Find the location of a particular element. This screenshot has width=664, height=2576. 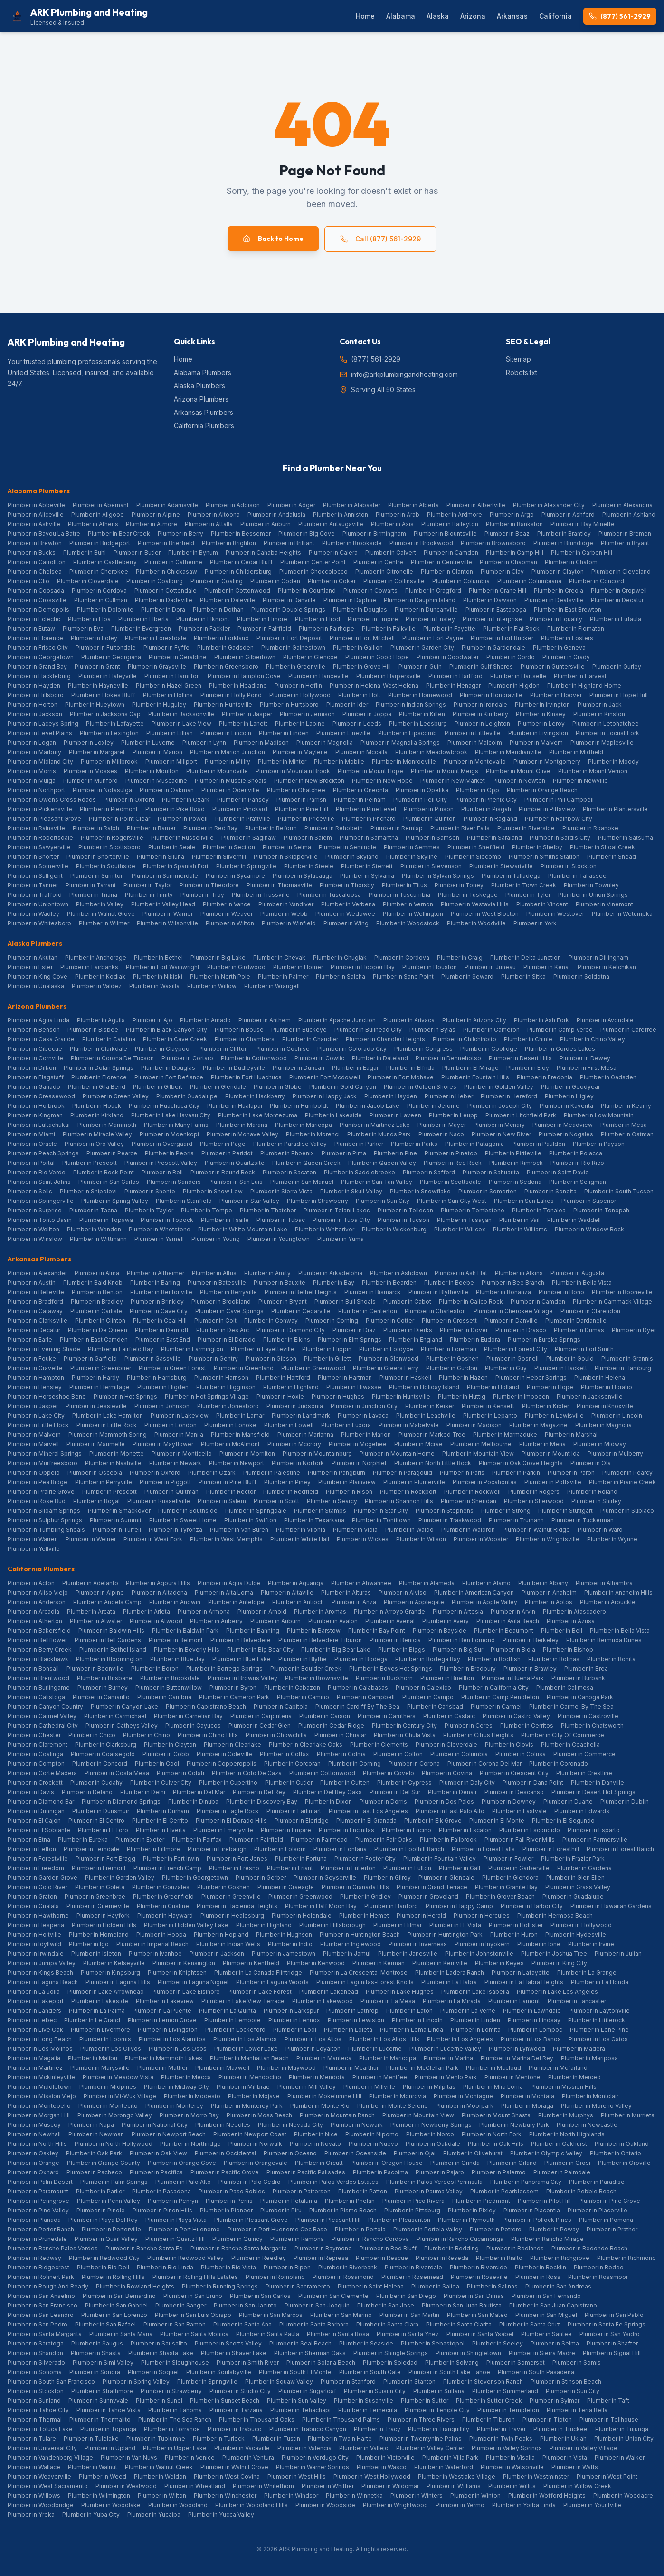

Plumber in Homer is located at coordinates (298, 967).